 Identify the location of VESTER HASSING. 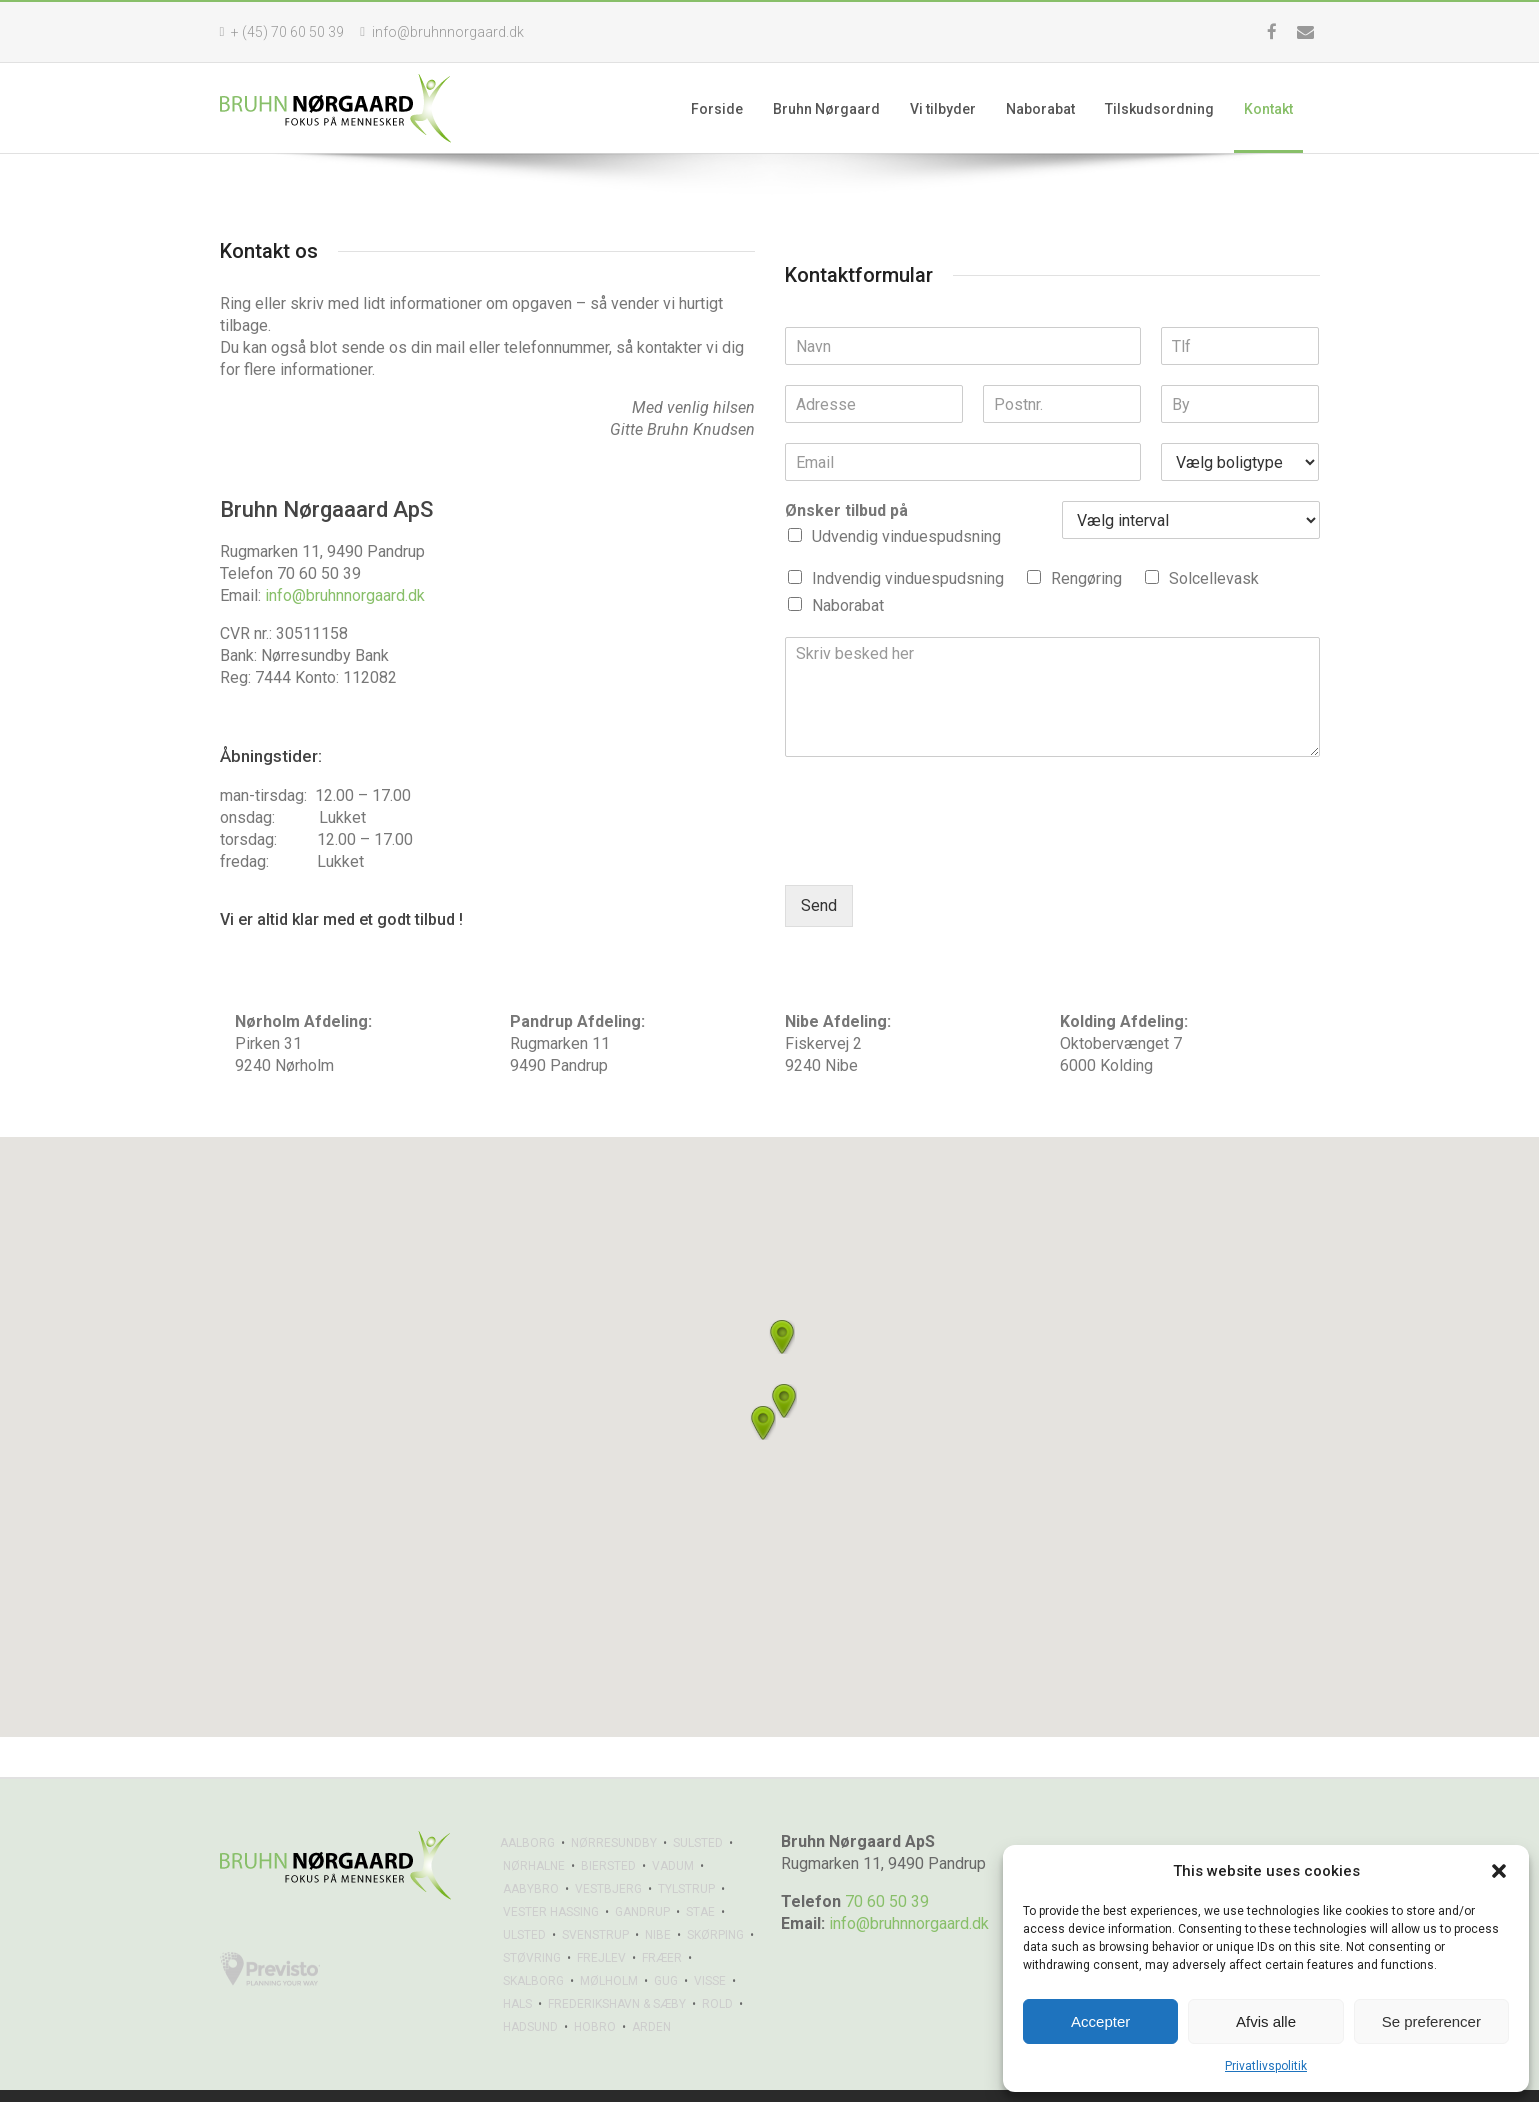
(551, 1872).